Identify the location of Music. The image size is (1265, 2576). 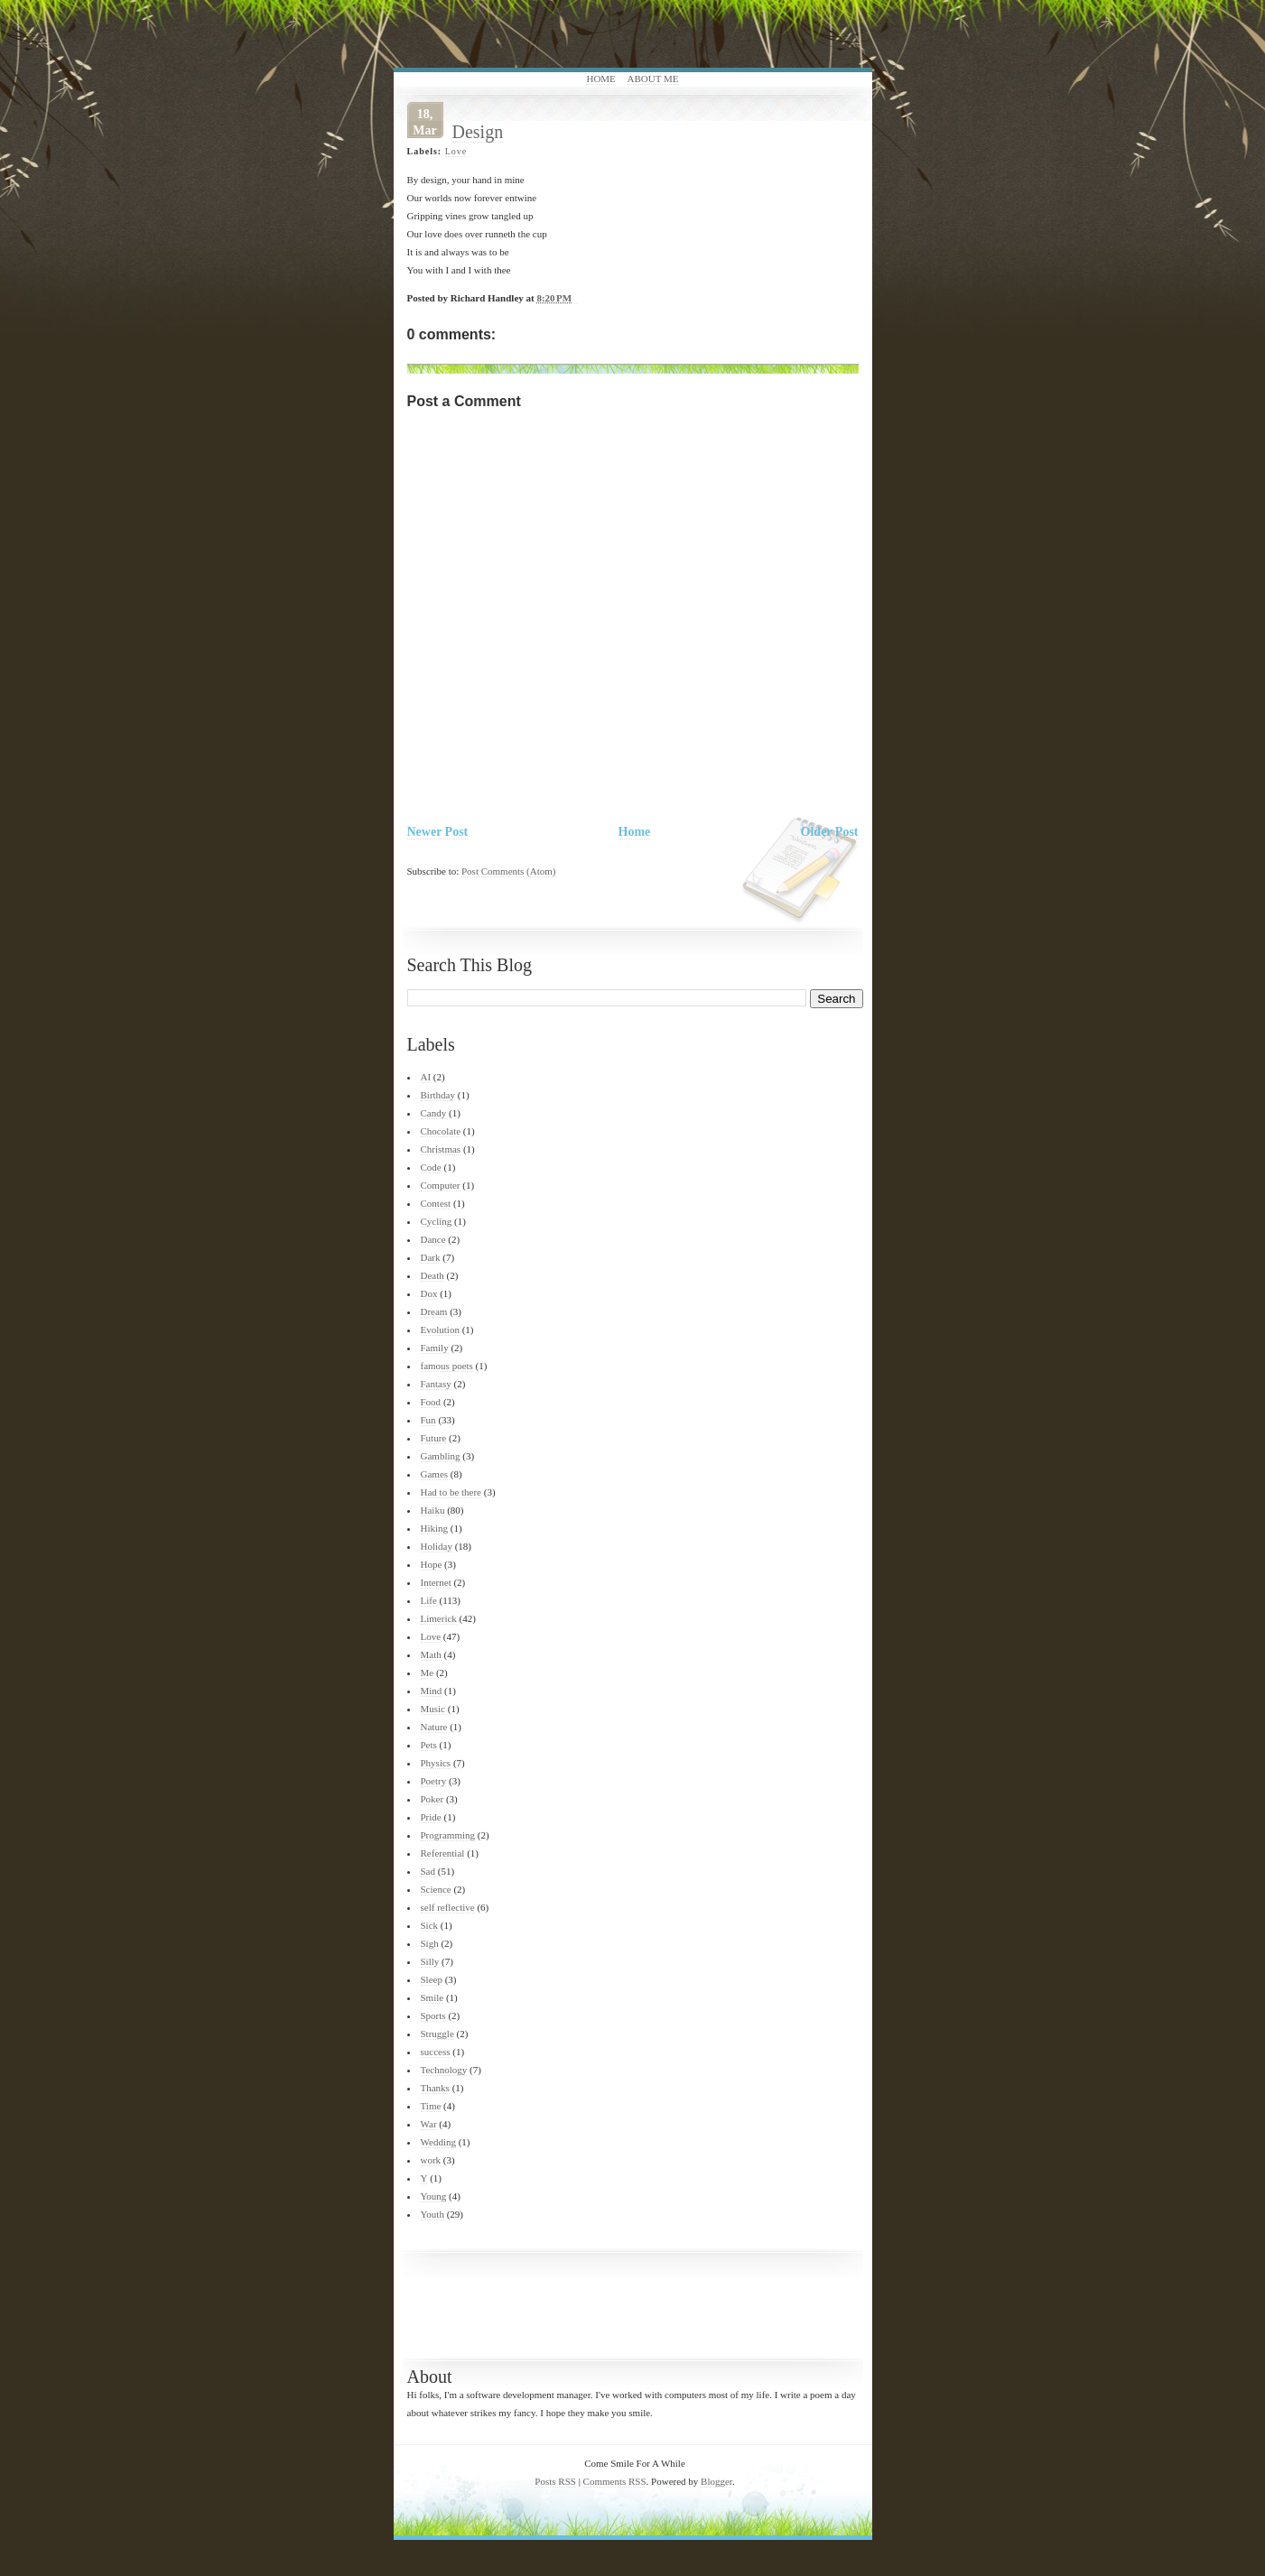
(433, 1708).